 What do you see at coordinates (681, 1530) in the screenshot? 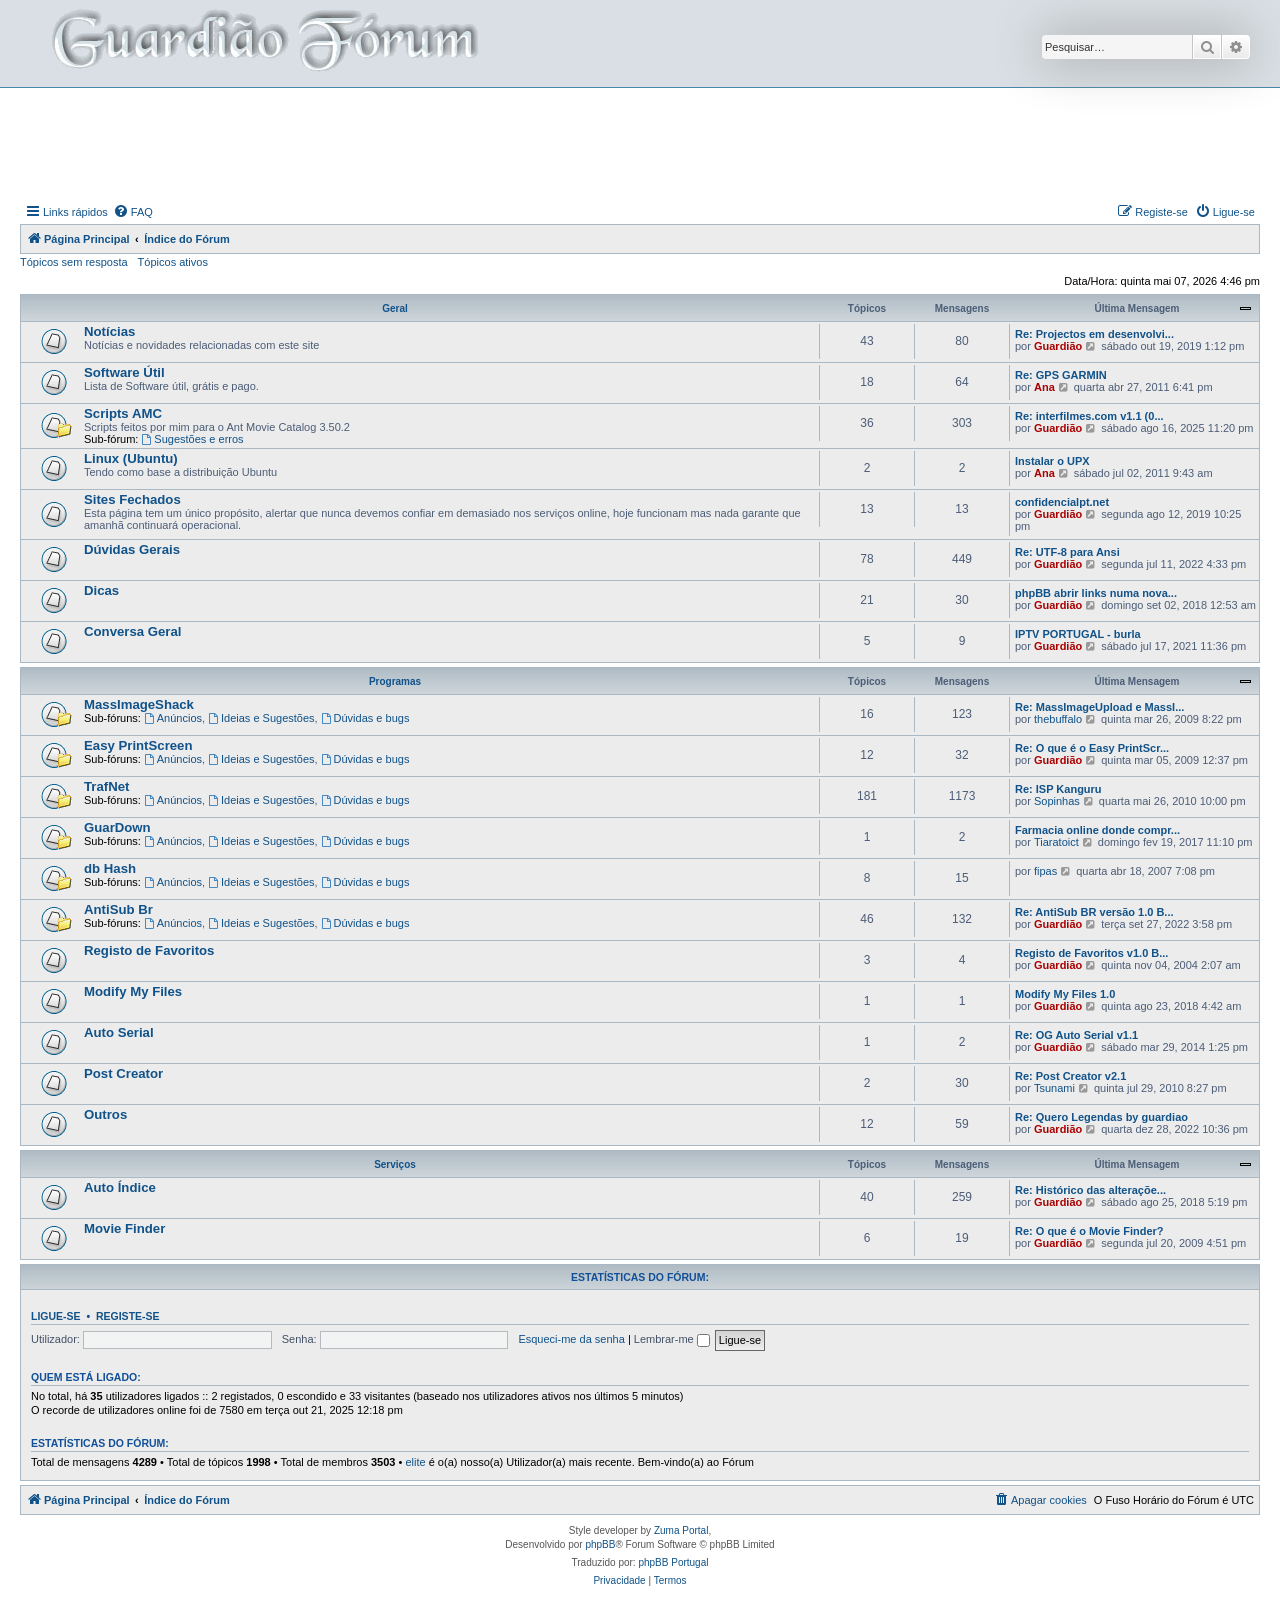
I see `Zuma Portal` at bounding box center [681, 1530].